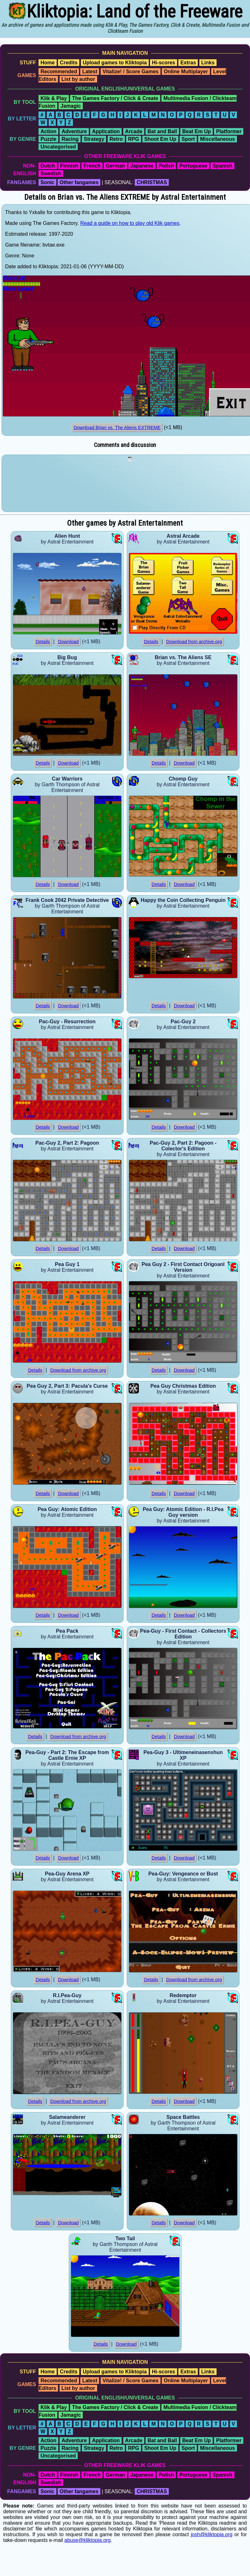  Describe the element at coordinates (48, 139) in the screenshot. I see `Puzzle` at that location.